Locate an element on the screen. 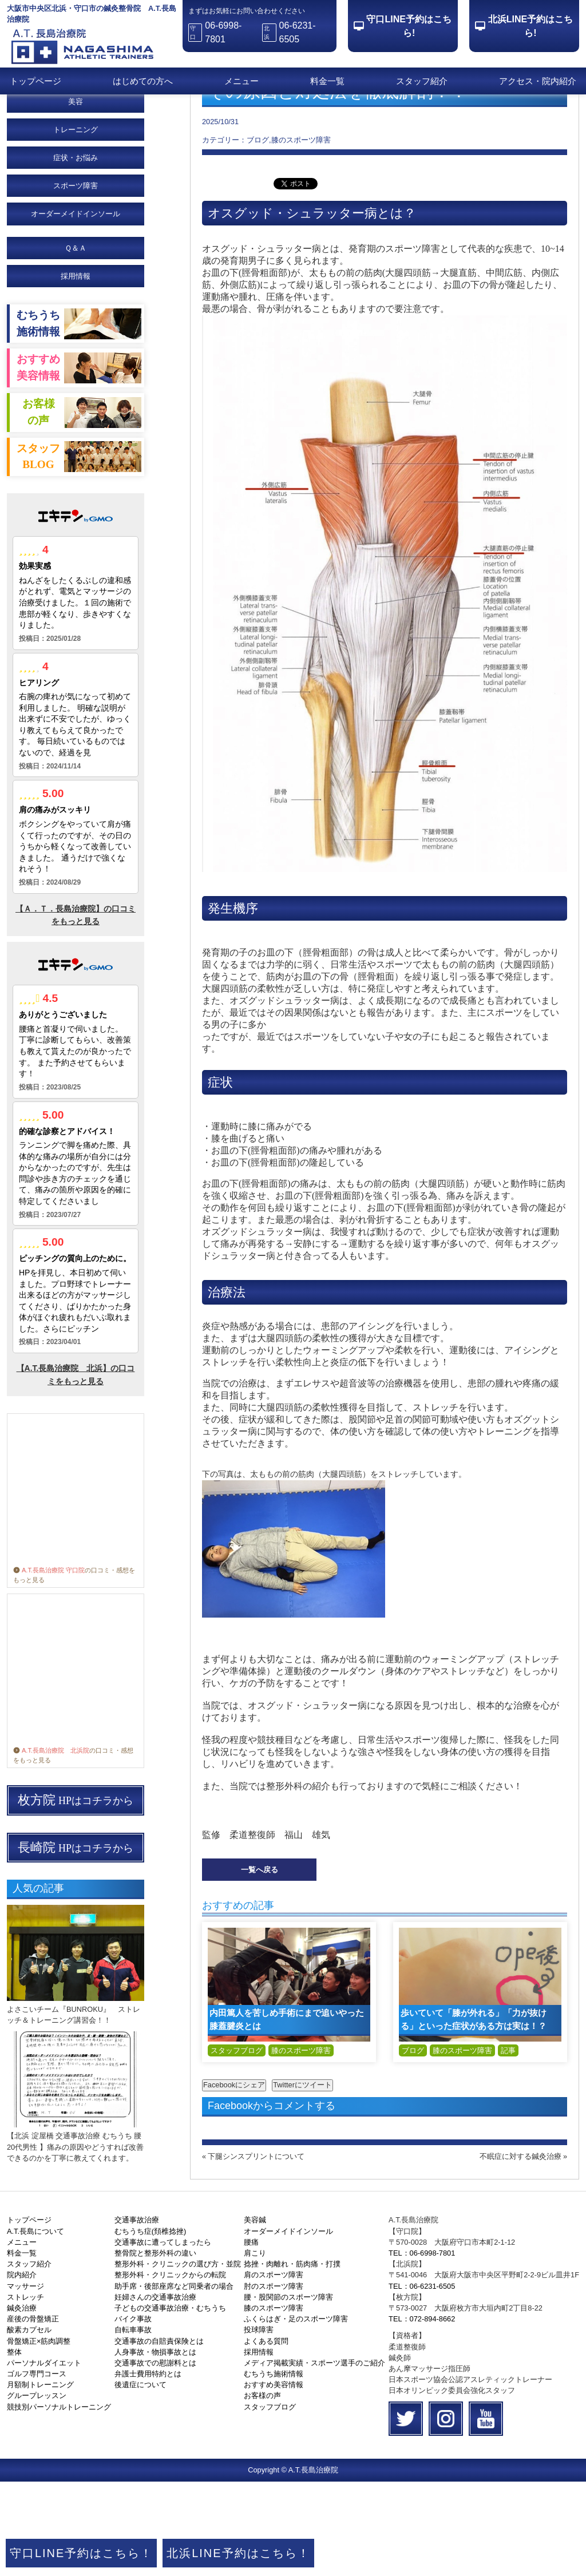 This screenshot has height=2576, width=586. バイク事故 is located at coordinates (133, 2413).